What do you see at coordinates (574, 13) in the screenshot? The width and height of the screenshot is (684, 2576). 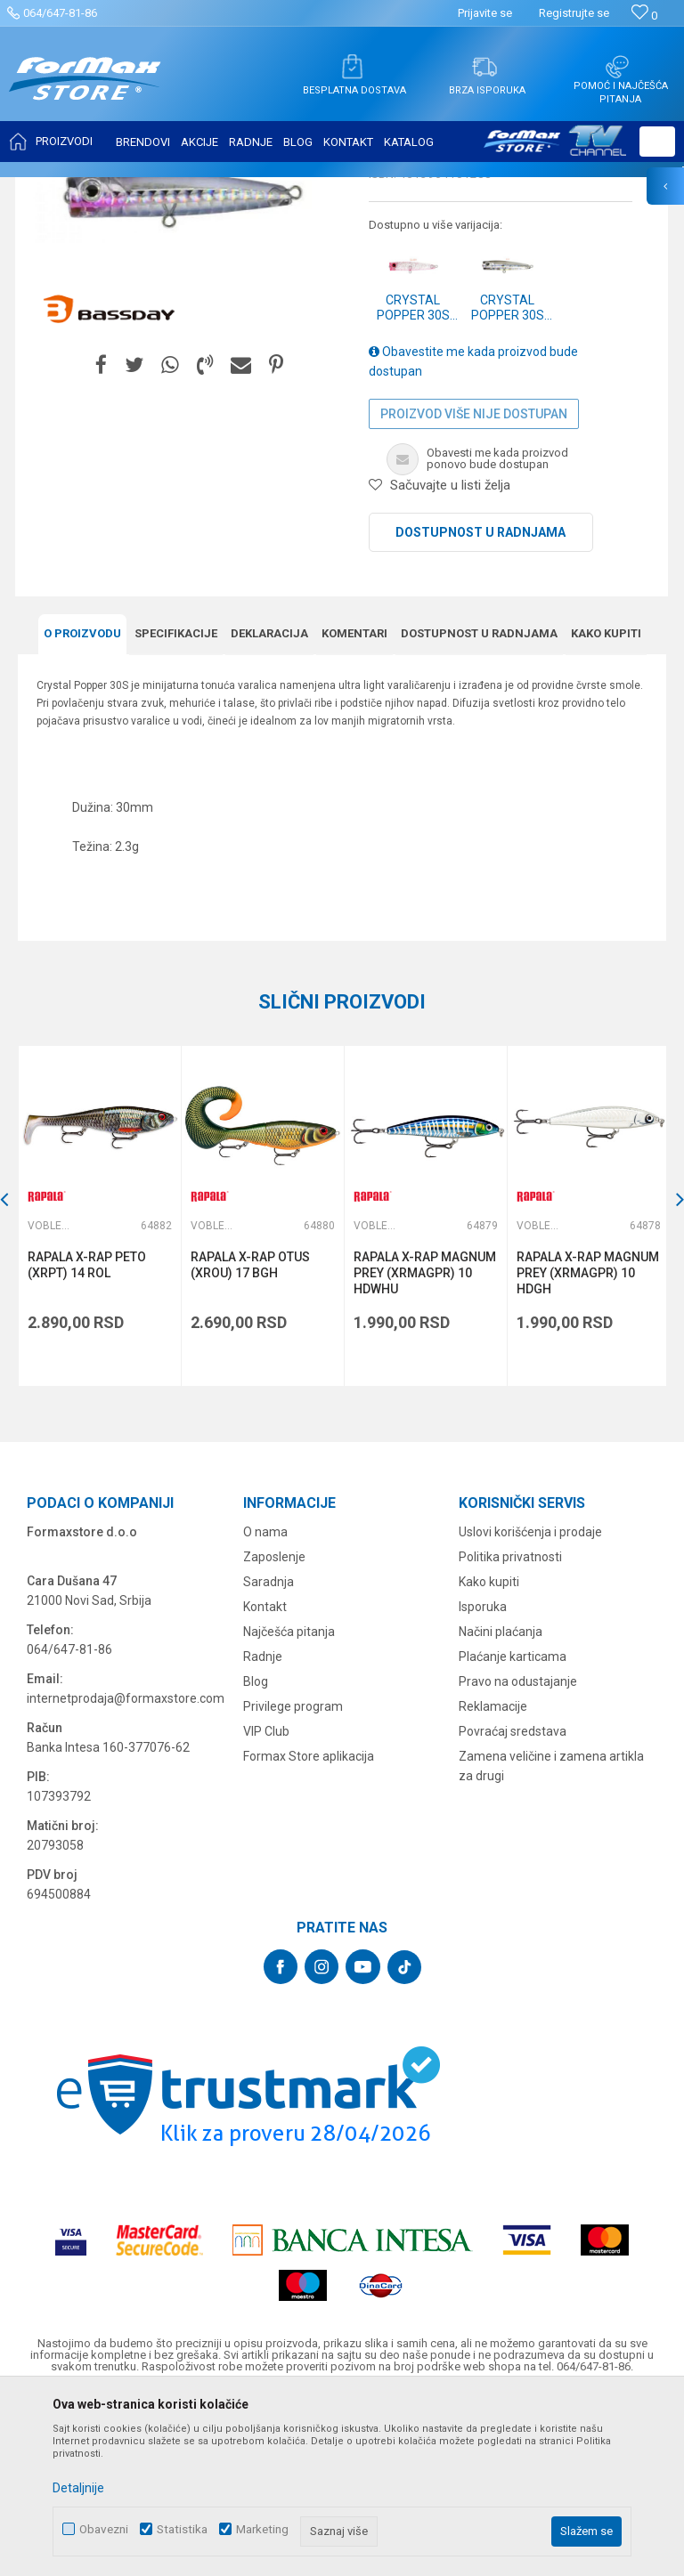 I see `Registrujte se` at bounding box center [574, 13].